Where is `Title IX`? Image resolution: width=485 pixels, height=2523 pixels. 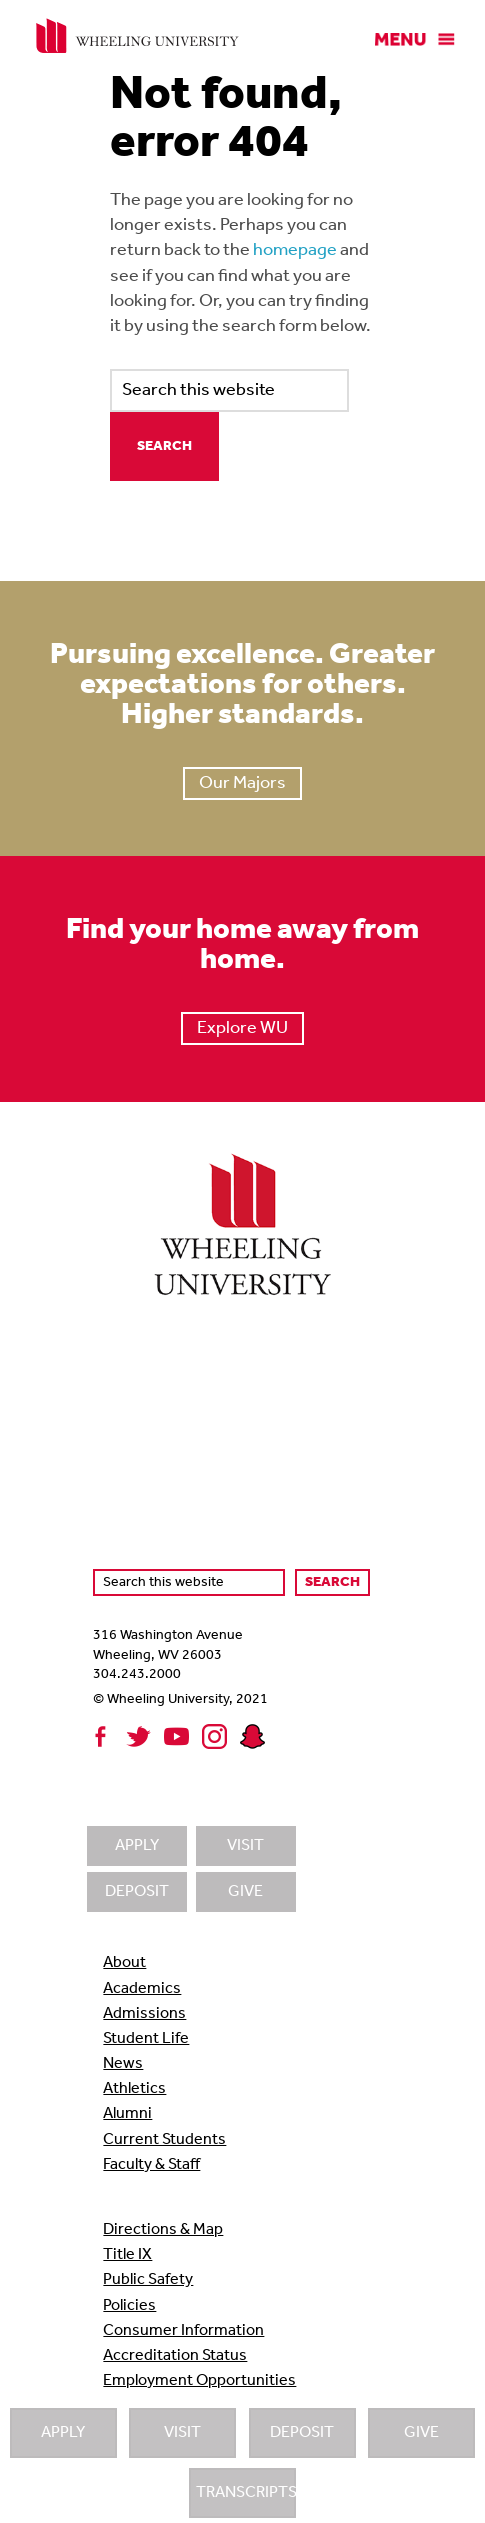 Title IX is located at coordinates (127, 2255).